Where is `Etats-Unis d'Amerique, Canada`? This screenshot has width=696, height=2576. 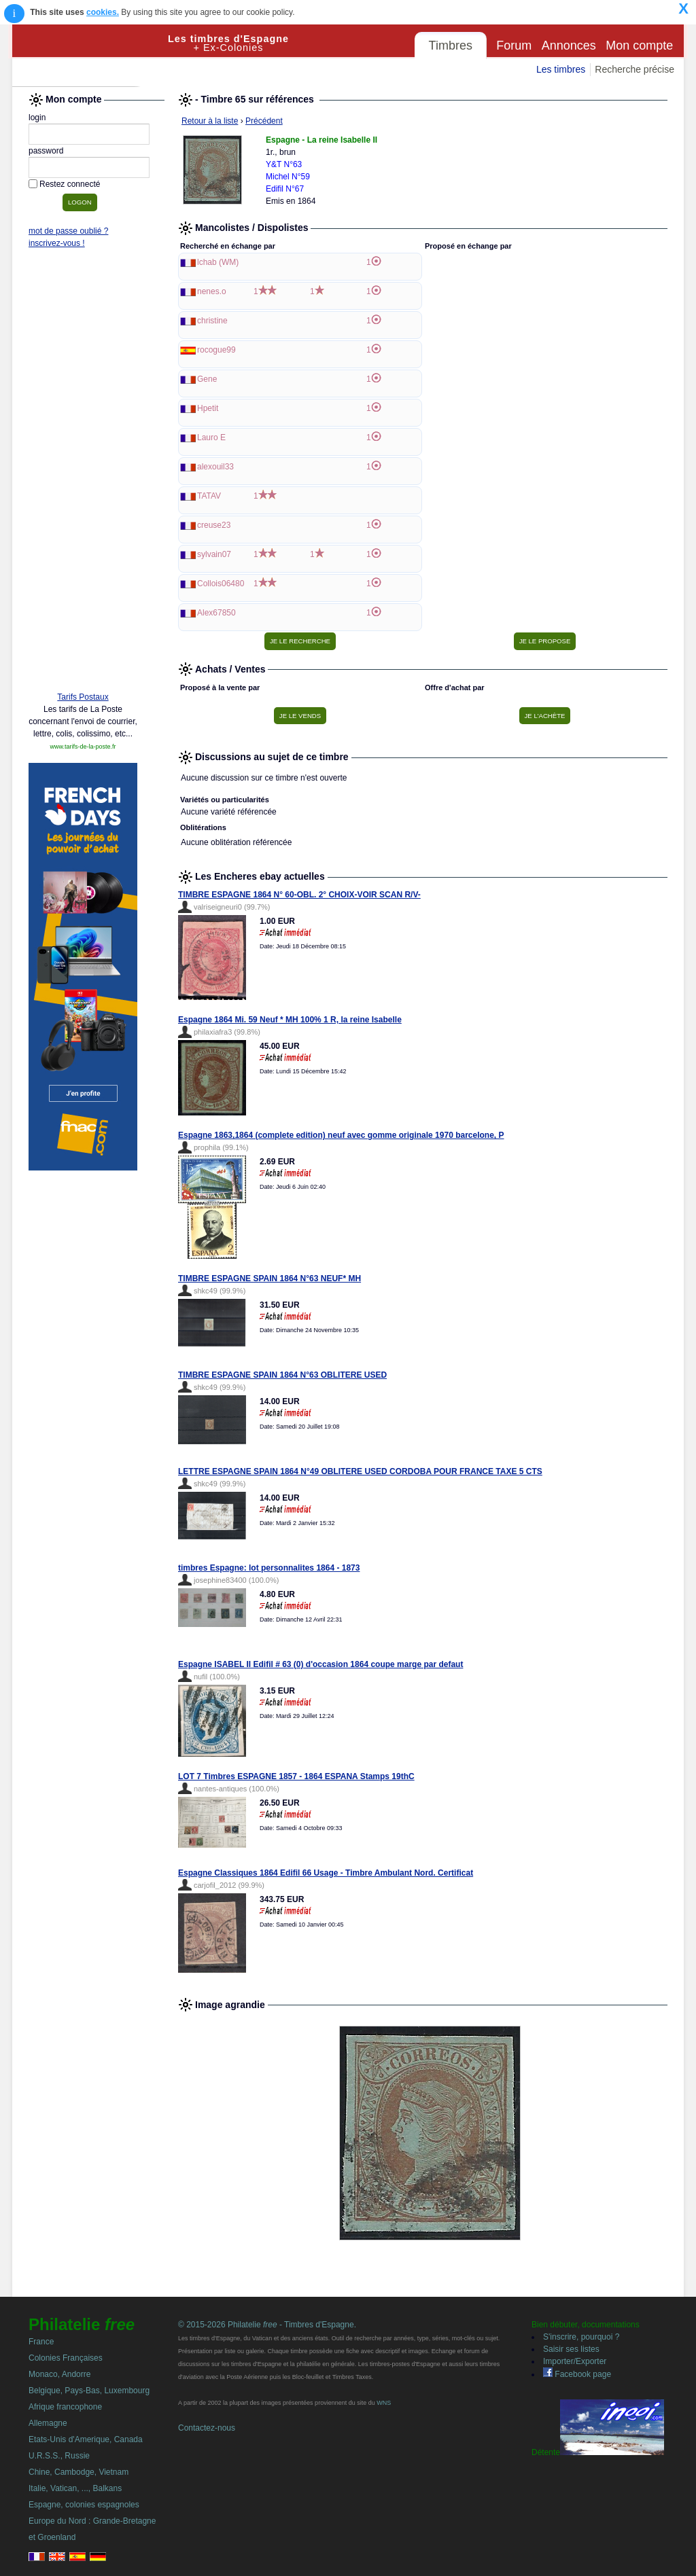
Etats-Unis d'Amerique, Canada is located at coordinates (86, 2439).